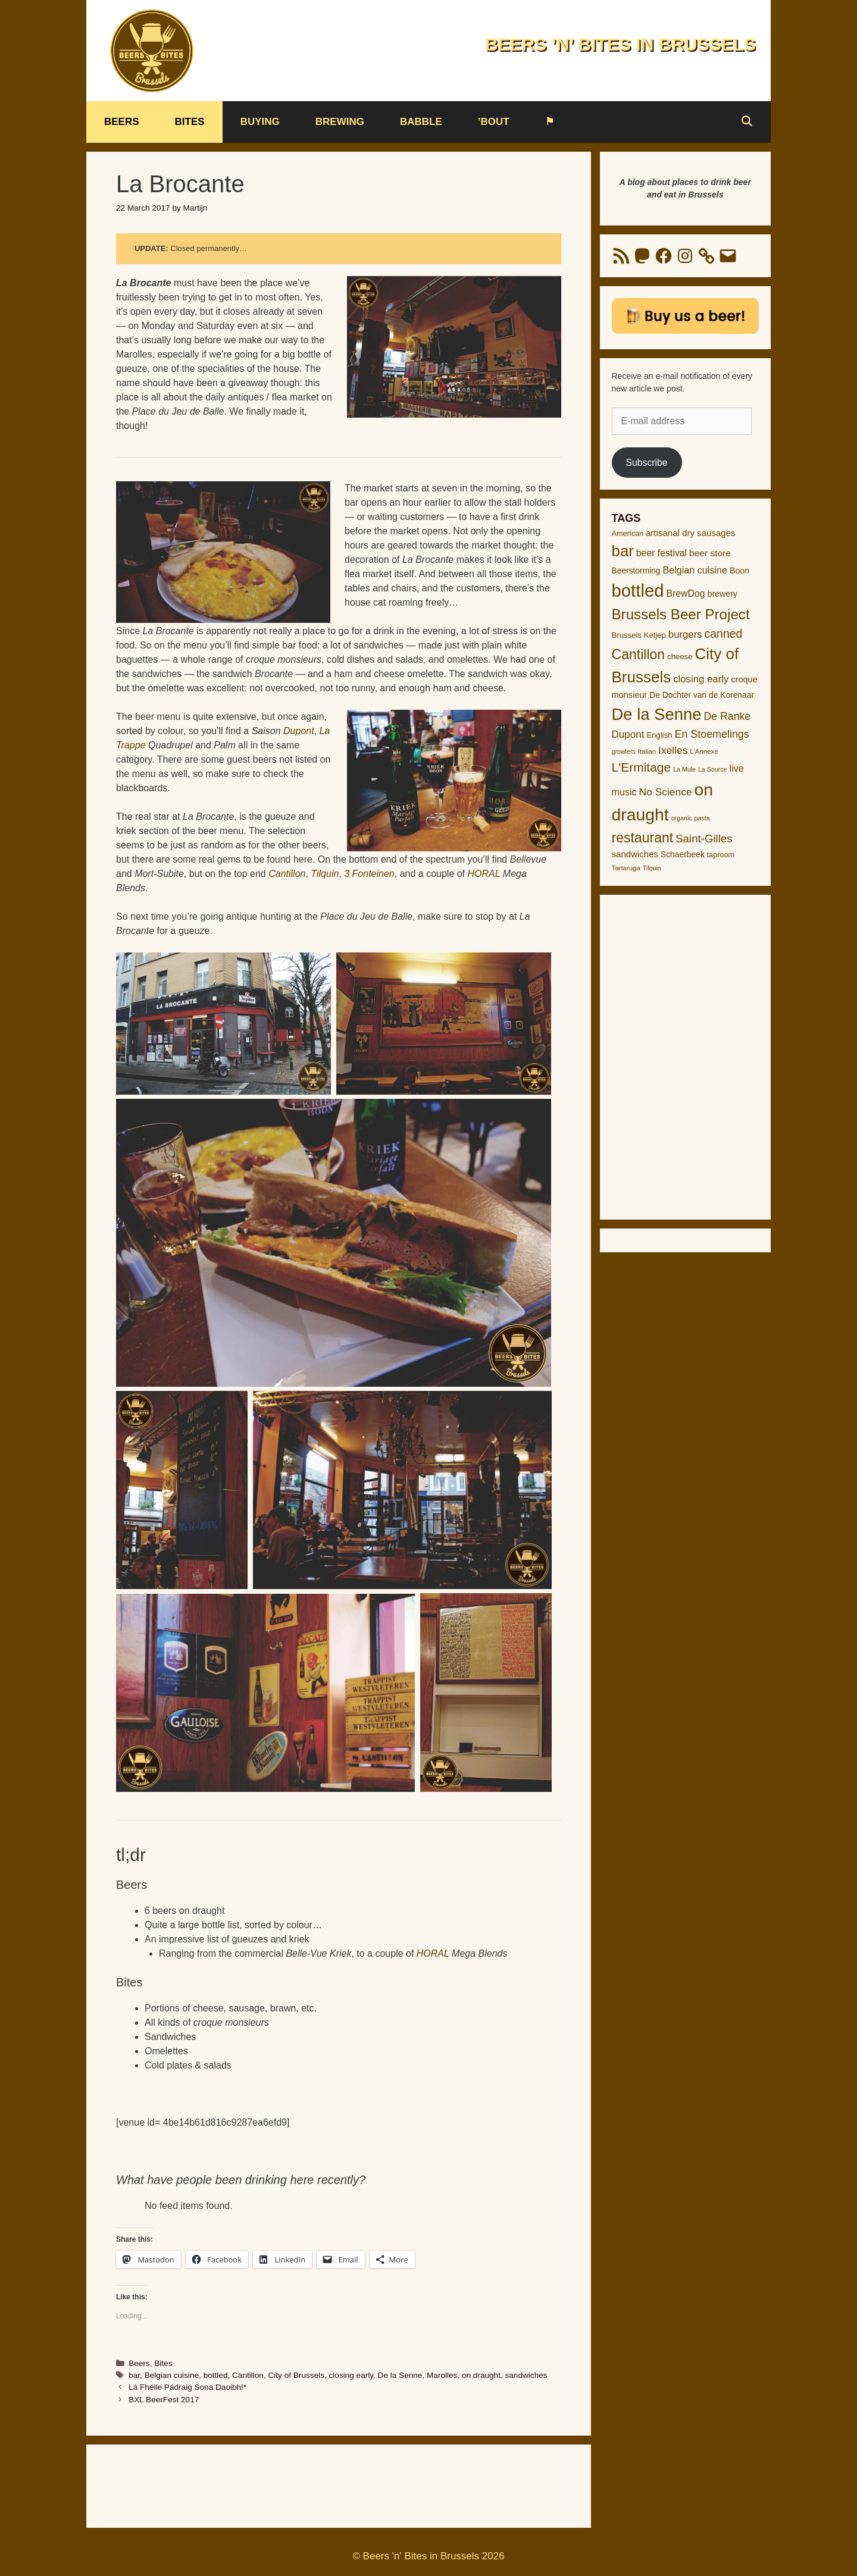  What do you see at coordinates (739, 570) in the screenshot?
I see `Boon [Boon (14 items)]` at bounding box center [739, 570].